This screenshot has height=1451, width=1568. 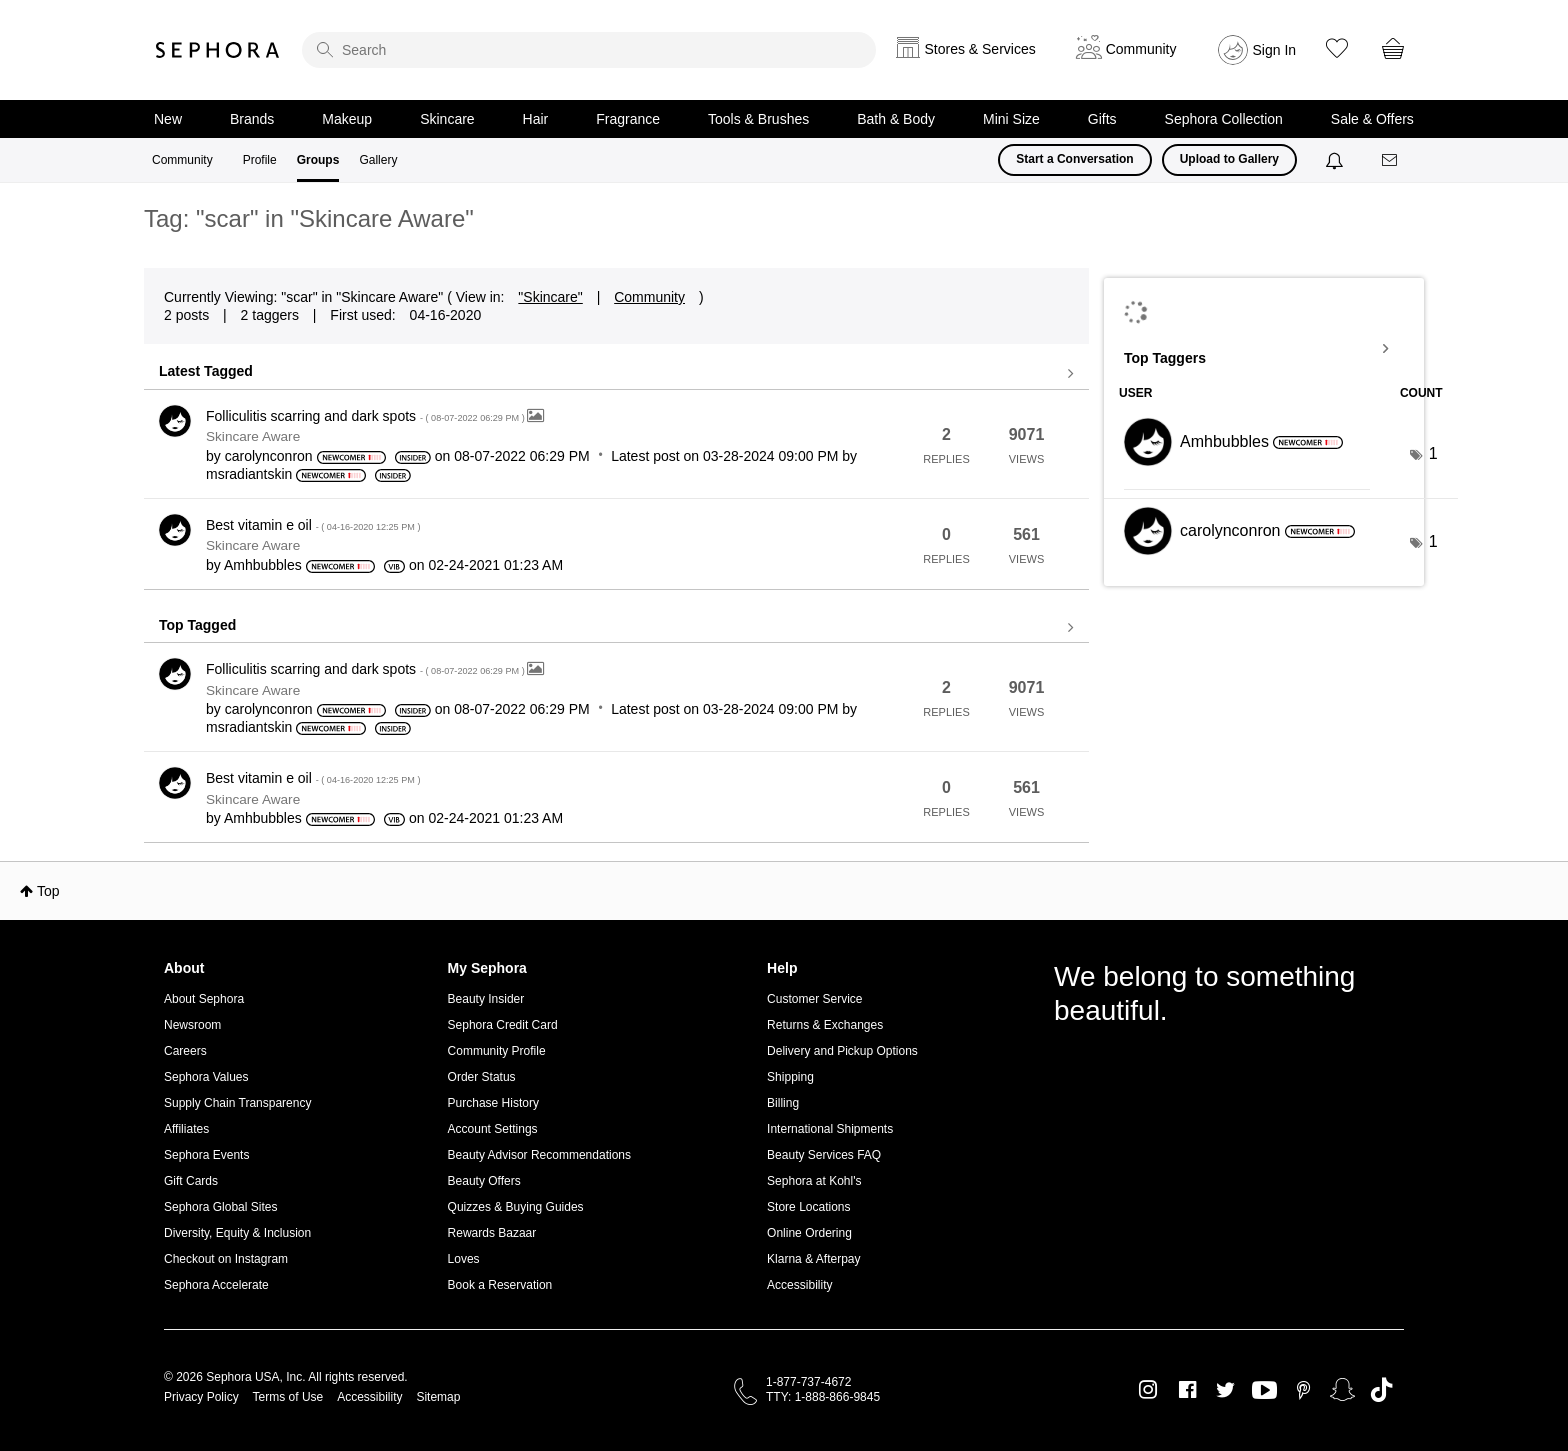 What do you see at coordinates (824, 1155) in the screenshot?
I see `Beauty Services FAQ` at bounding box center [824, 1155].